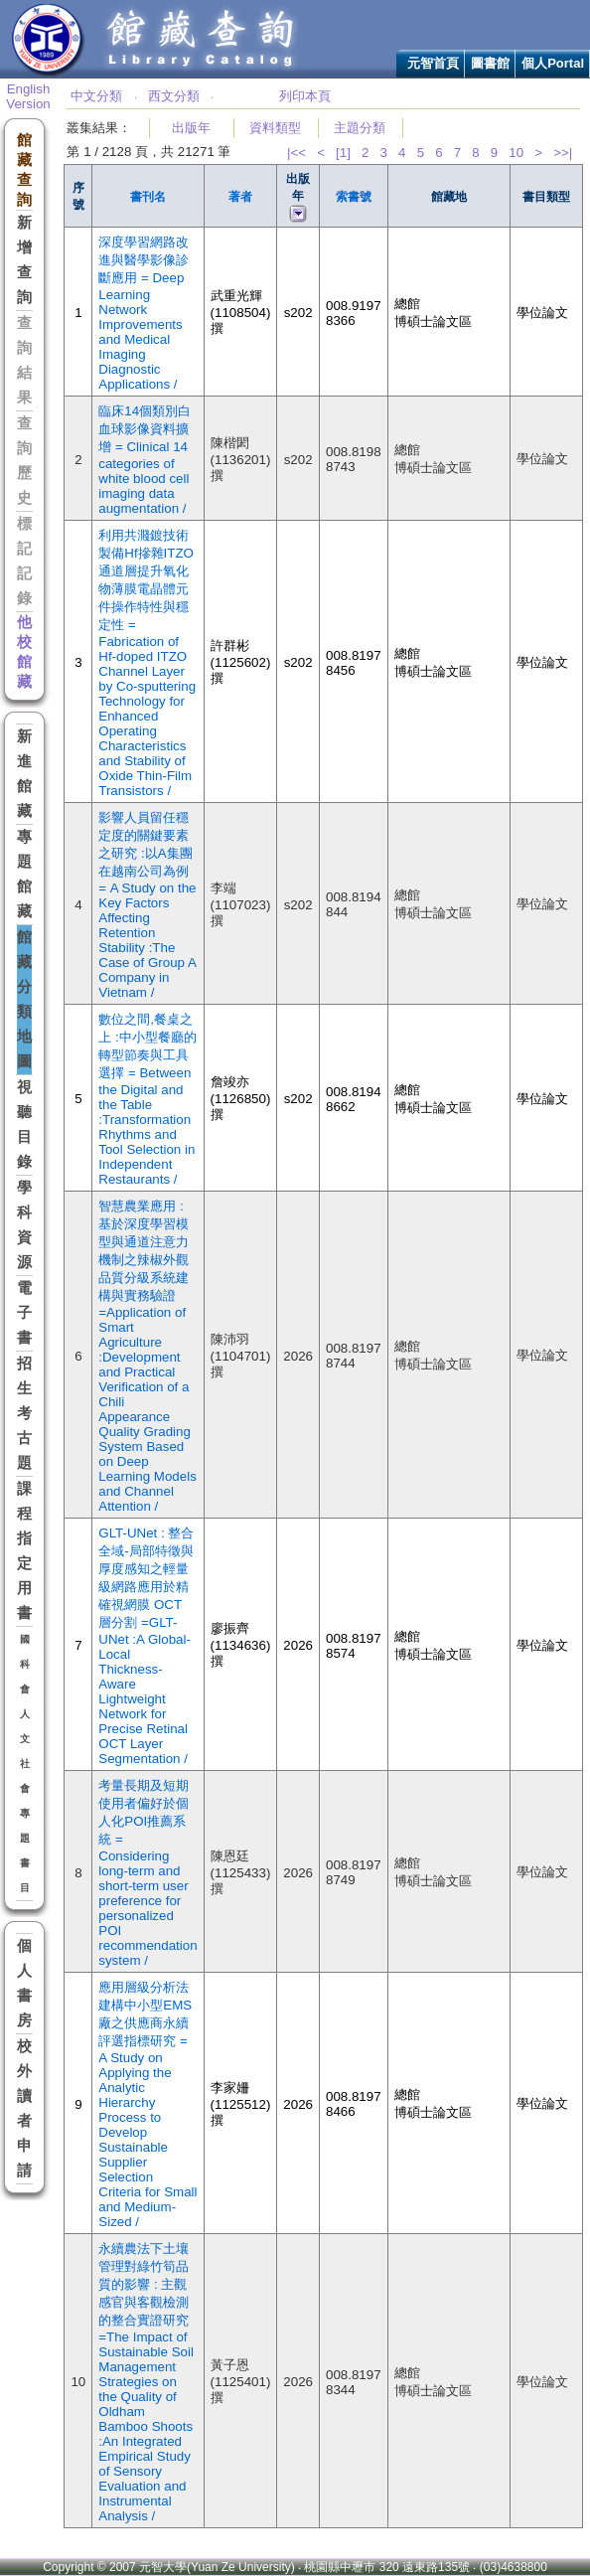 This screenshot has height=2576, width=590. Describe the element at coordinates (143, 313) in the screenshot. I see `深度學習網路改進與醫學影像診斷應用 = Deep Learning Network Improvements and Medical Imaging Diagnostic Applications /` at that location.